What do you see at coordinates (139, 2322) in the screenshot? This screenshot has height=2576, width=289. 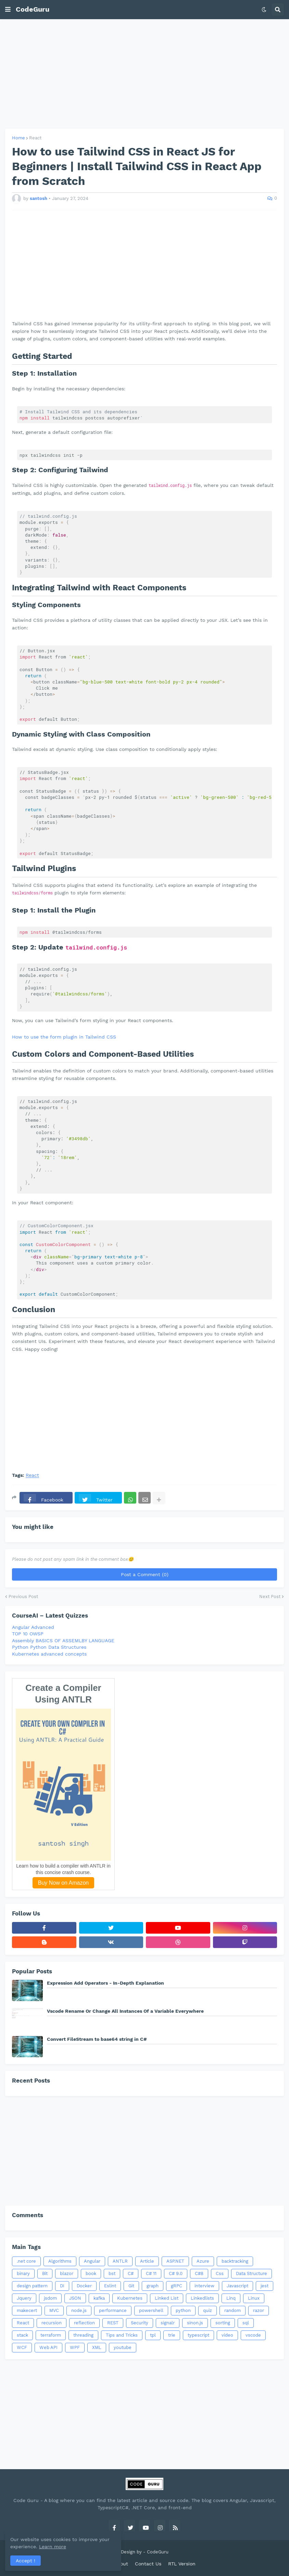 I see `Security` at bounding box center [139, 2322].